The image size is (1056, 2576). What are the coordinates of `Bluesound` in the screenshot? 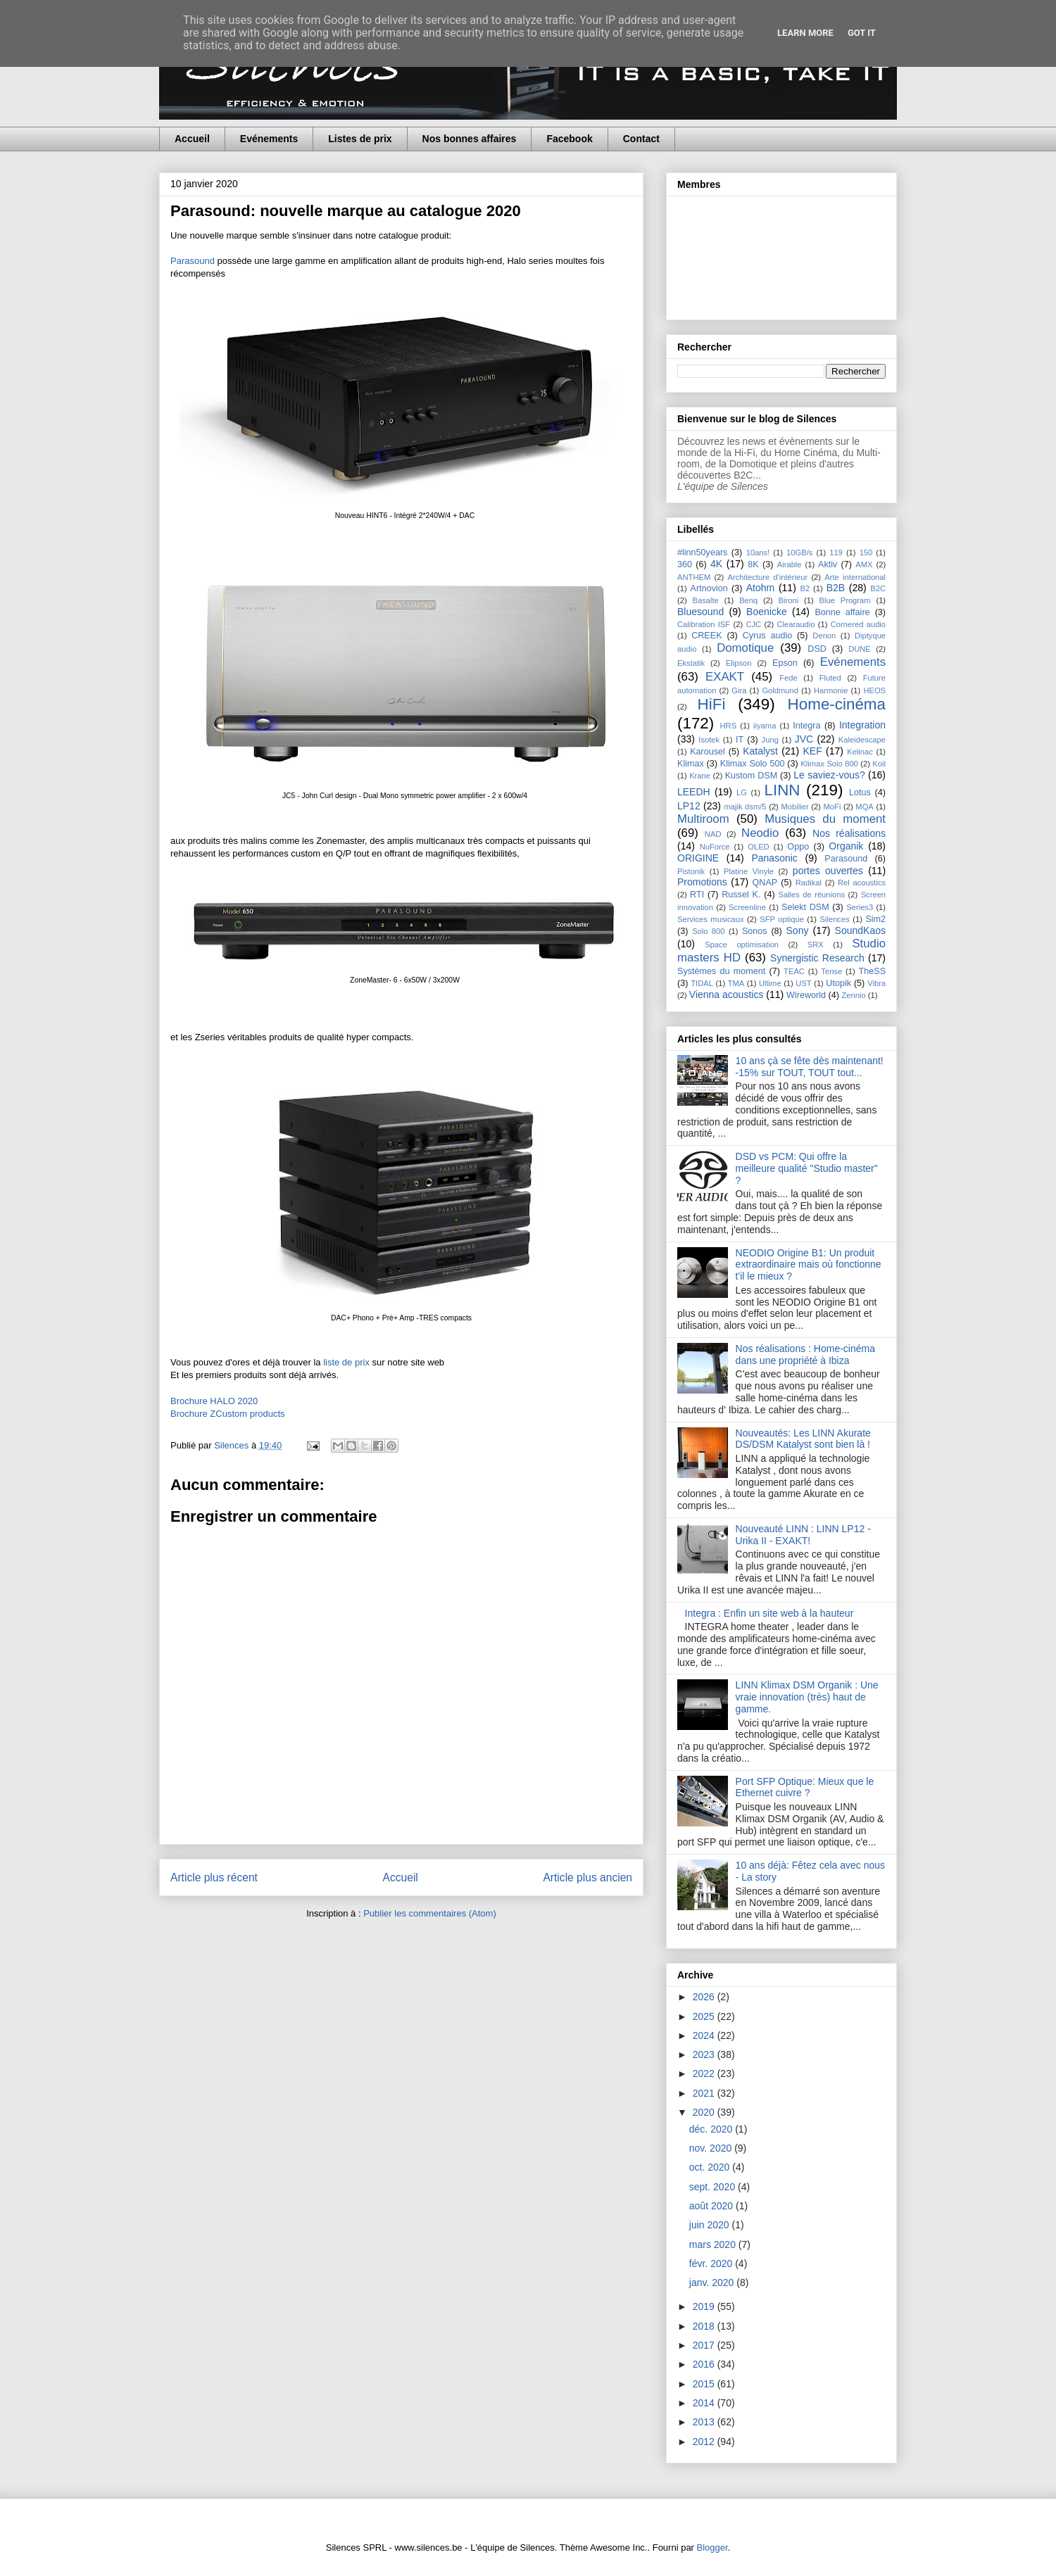 It's located at (700, 611).